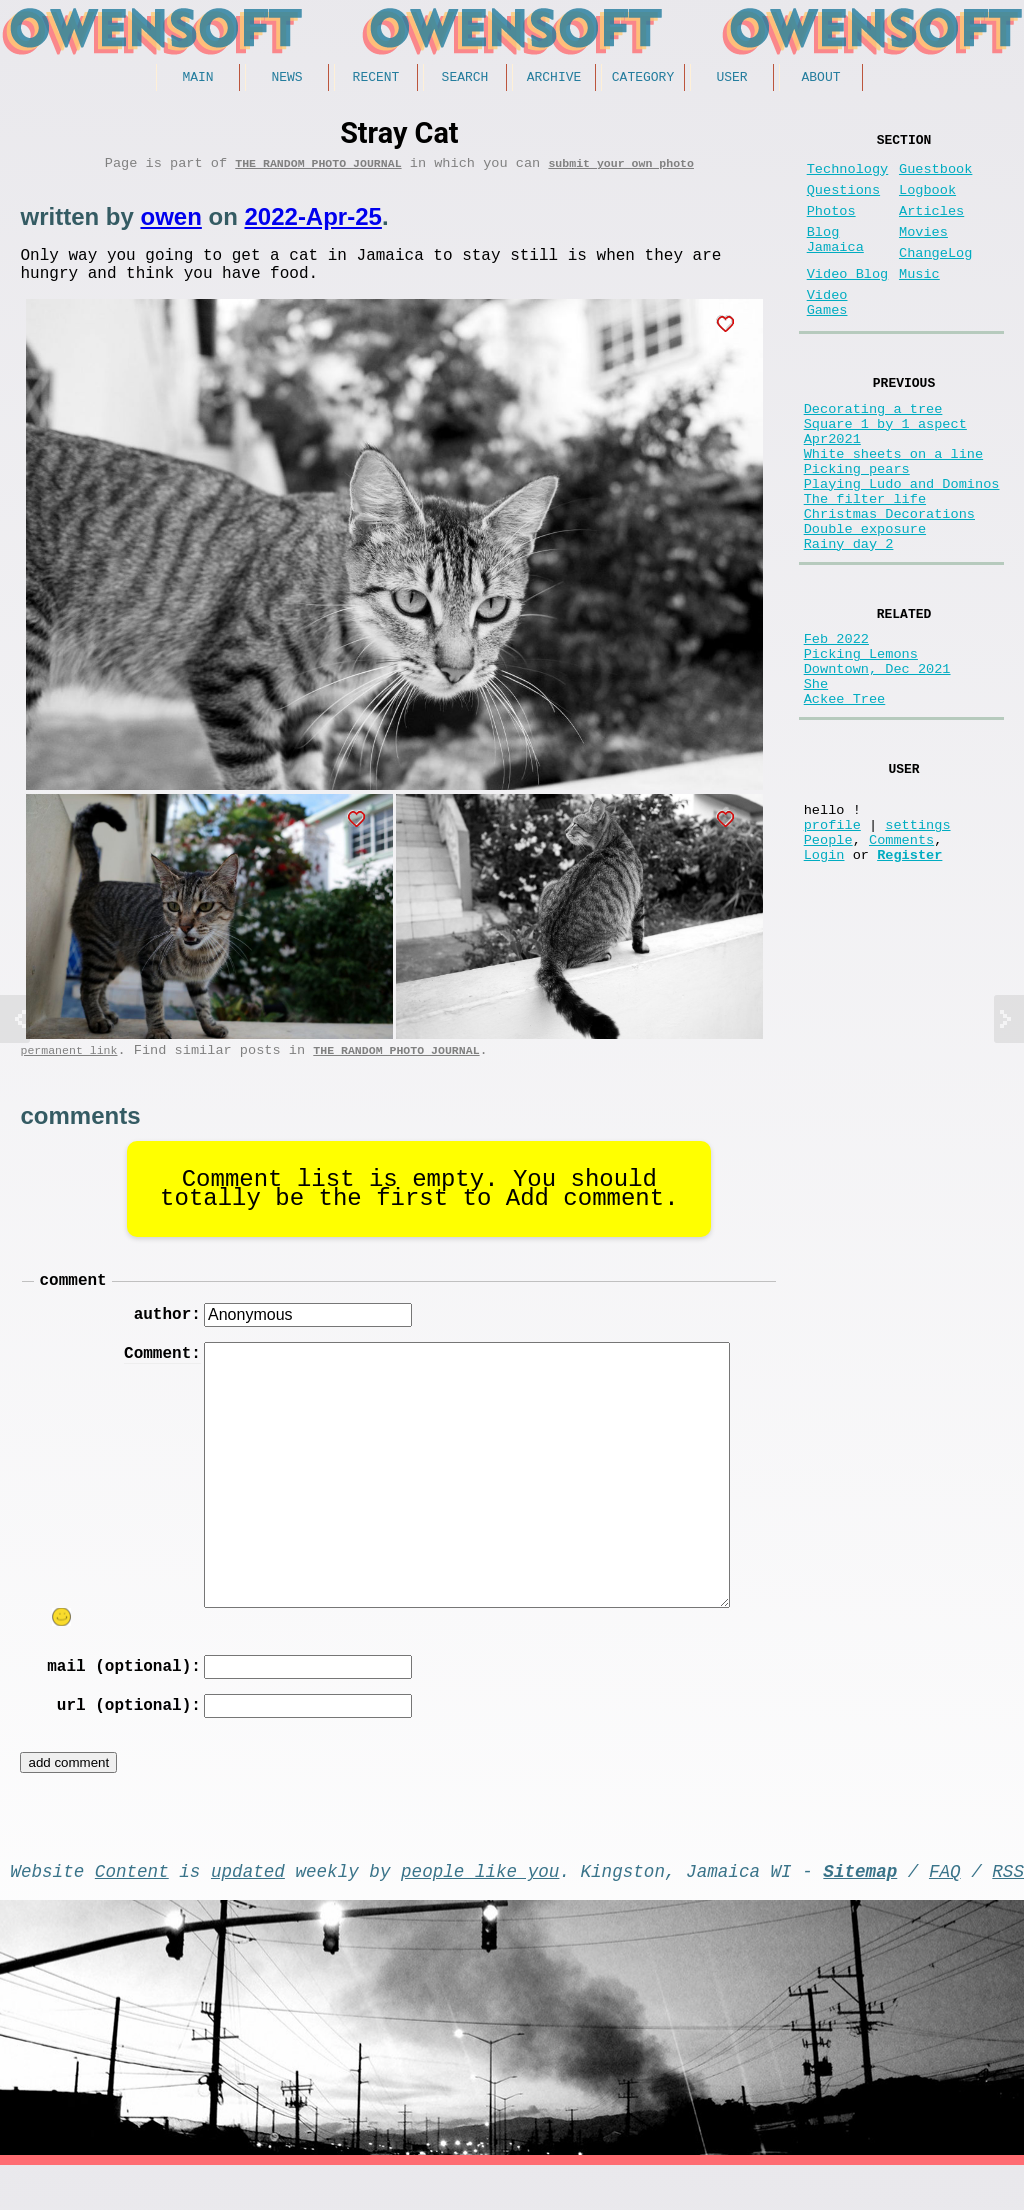 The height and width of the screenshot is (2210, 1024). I want to click on ChangeLog, so click(935, 277).